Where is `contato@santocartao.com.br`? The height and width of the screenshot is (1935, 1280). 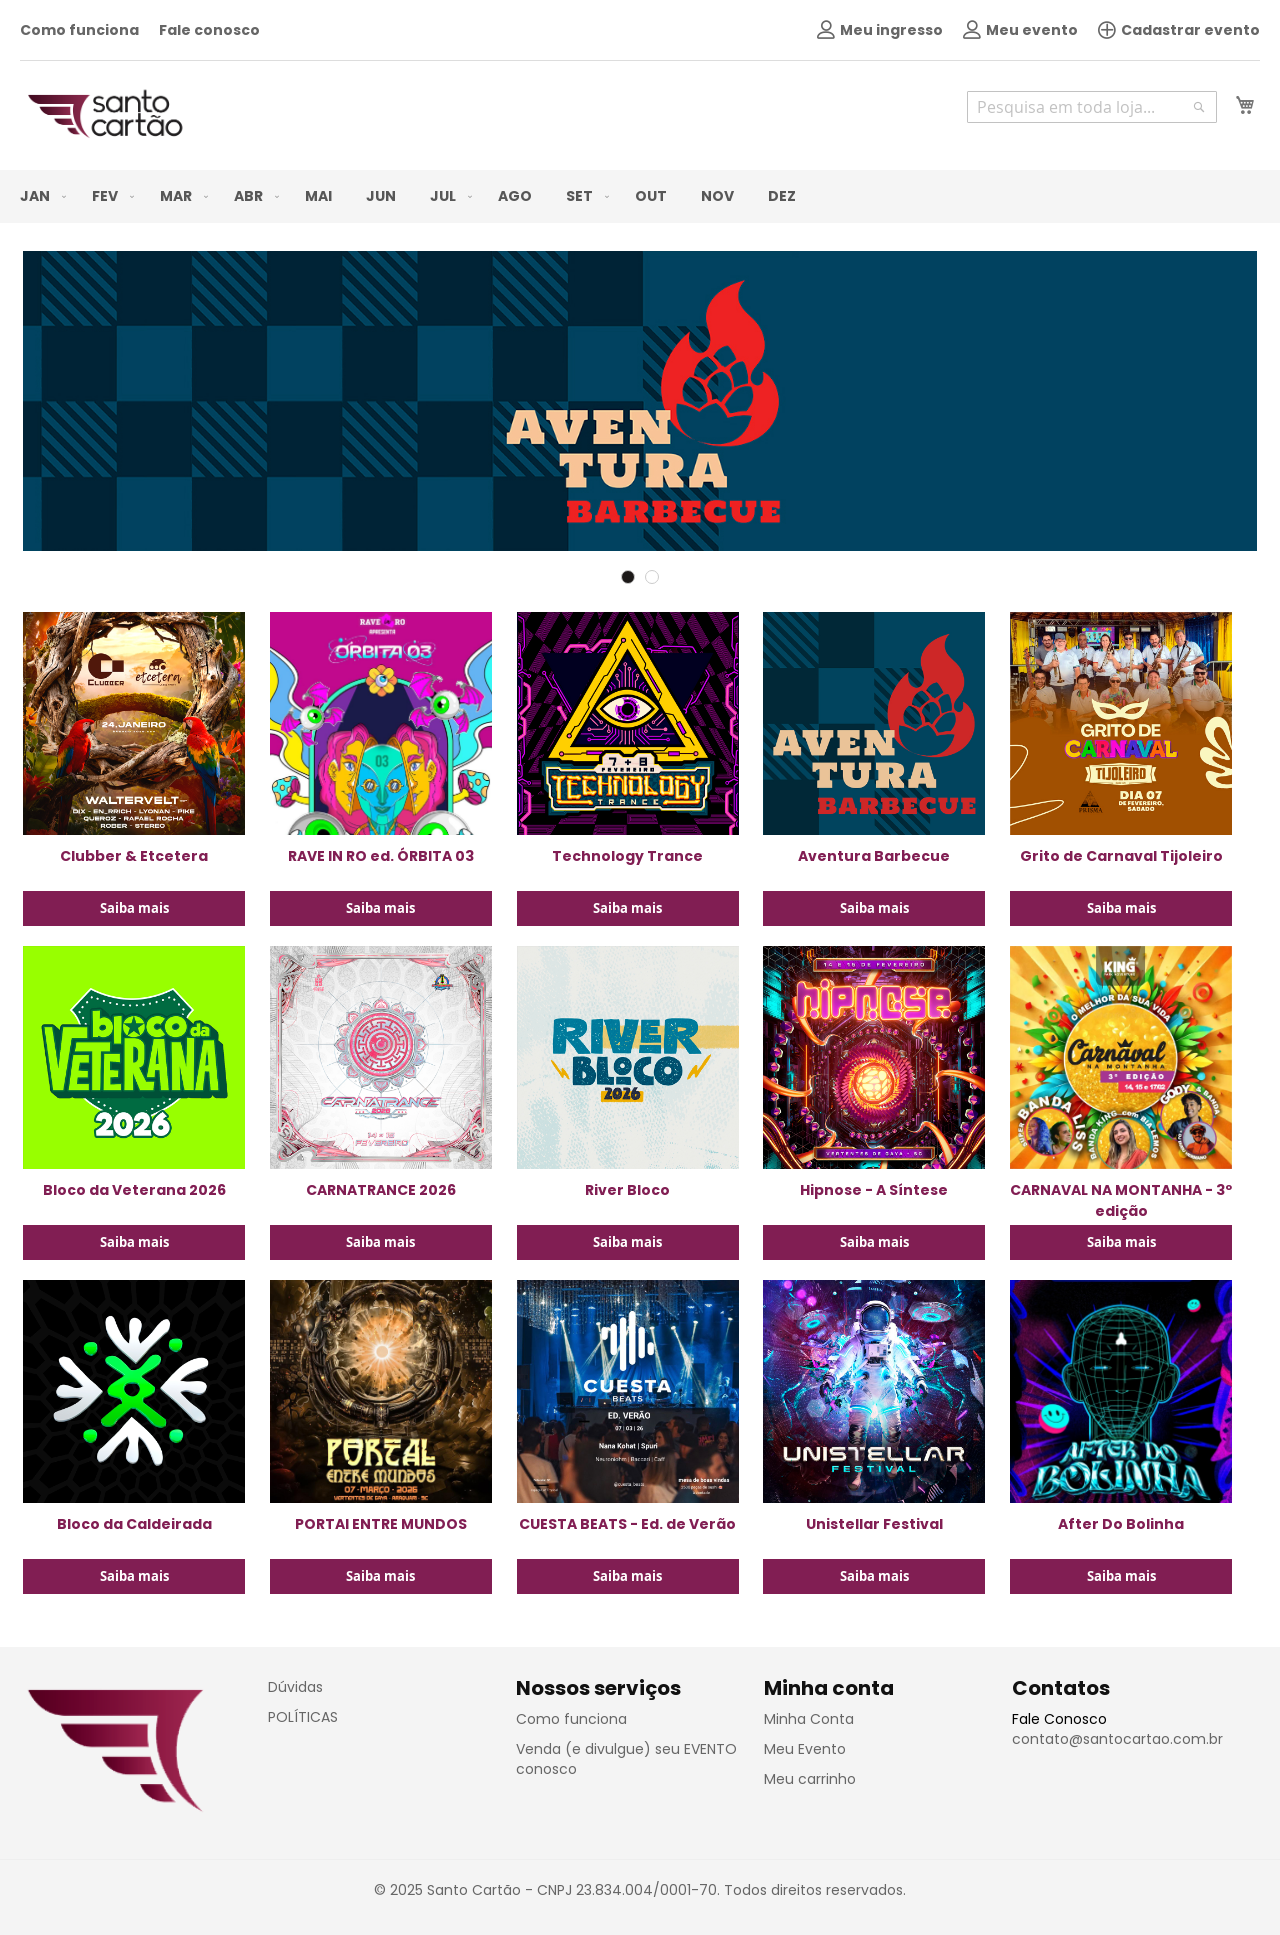
contato@santocartao.com.br is located at coordinates (1117, 1739).